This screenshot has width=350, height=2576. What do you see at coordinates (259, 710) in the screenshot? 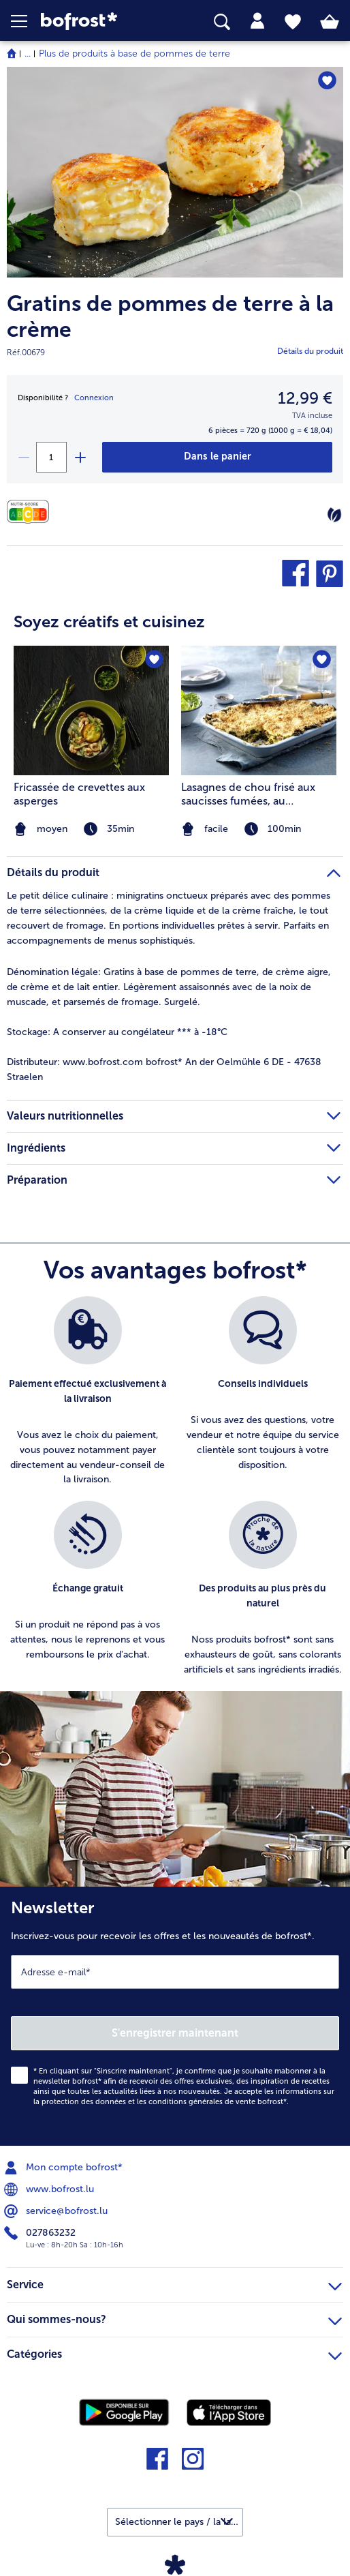
I see `[la recette Lasagnes de chou frisé aux saucisses fumées]` at bounding box center [259, 710].